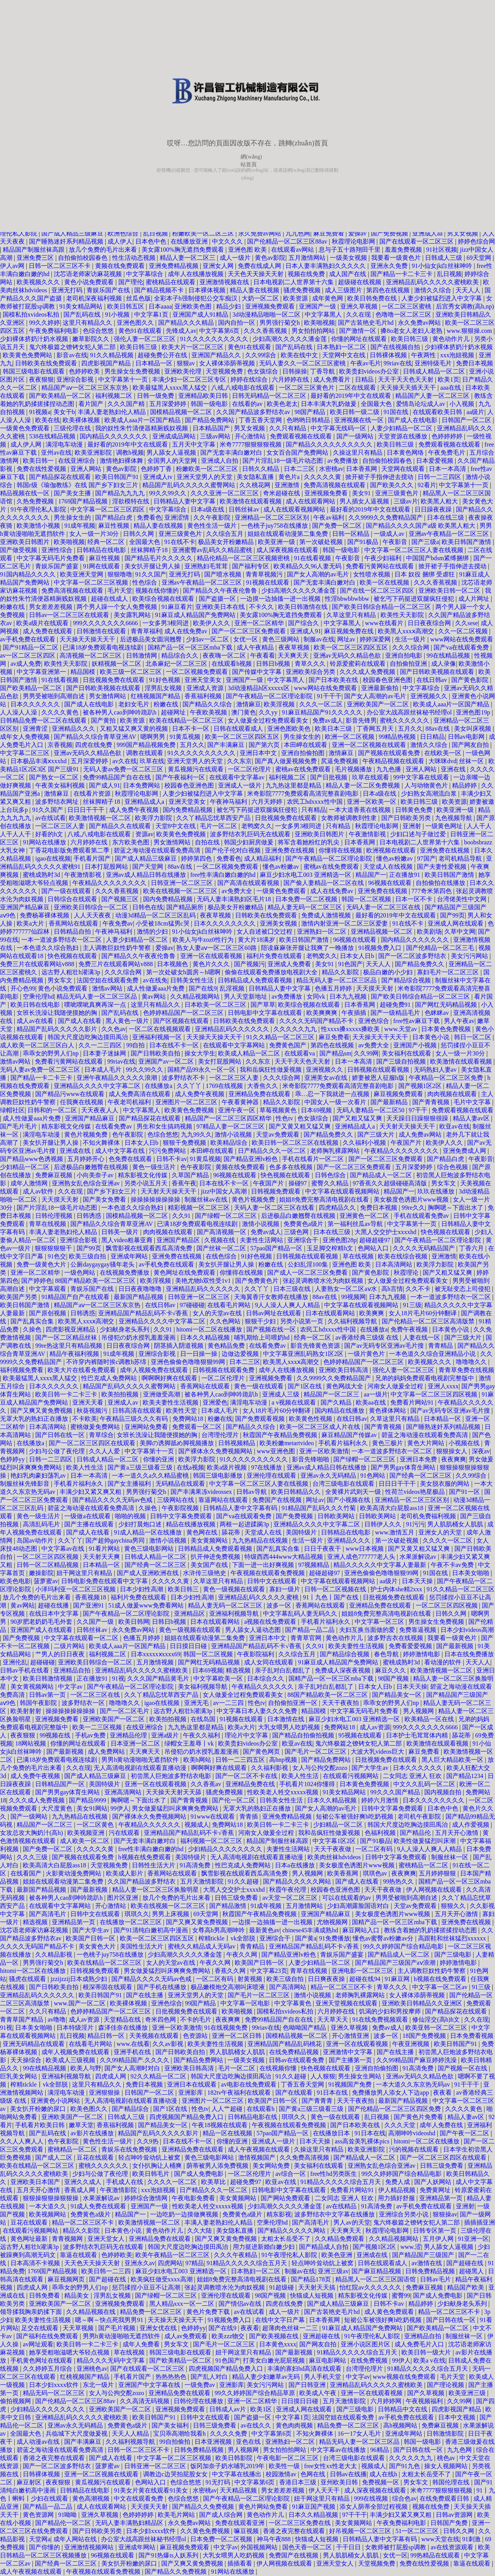  What do you see at coordinates (225, 371) in the screenshot?
I see `天堂视频免费` at bounding box center [225, 371].